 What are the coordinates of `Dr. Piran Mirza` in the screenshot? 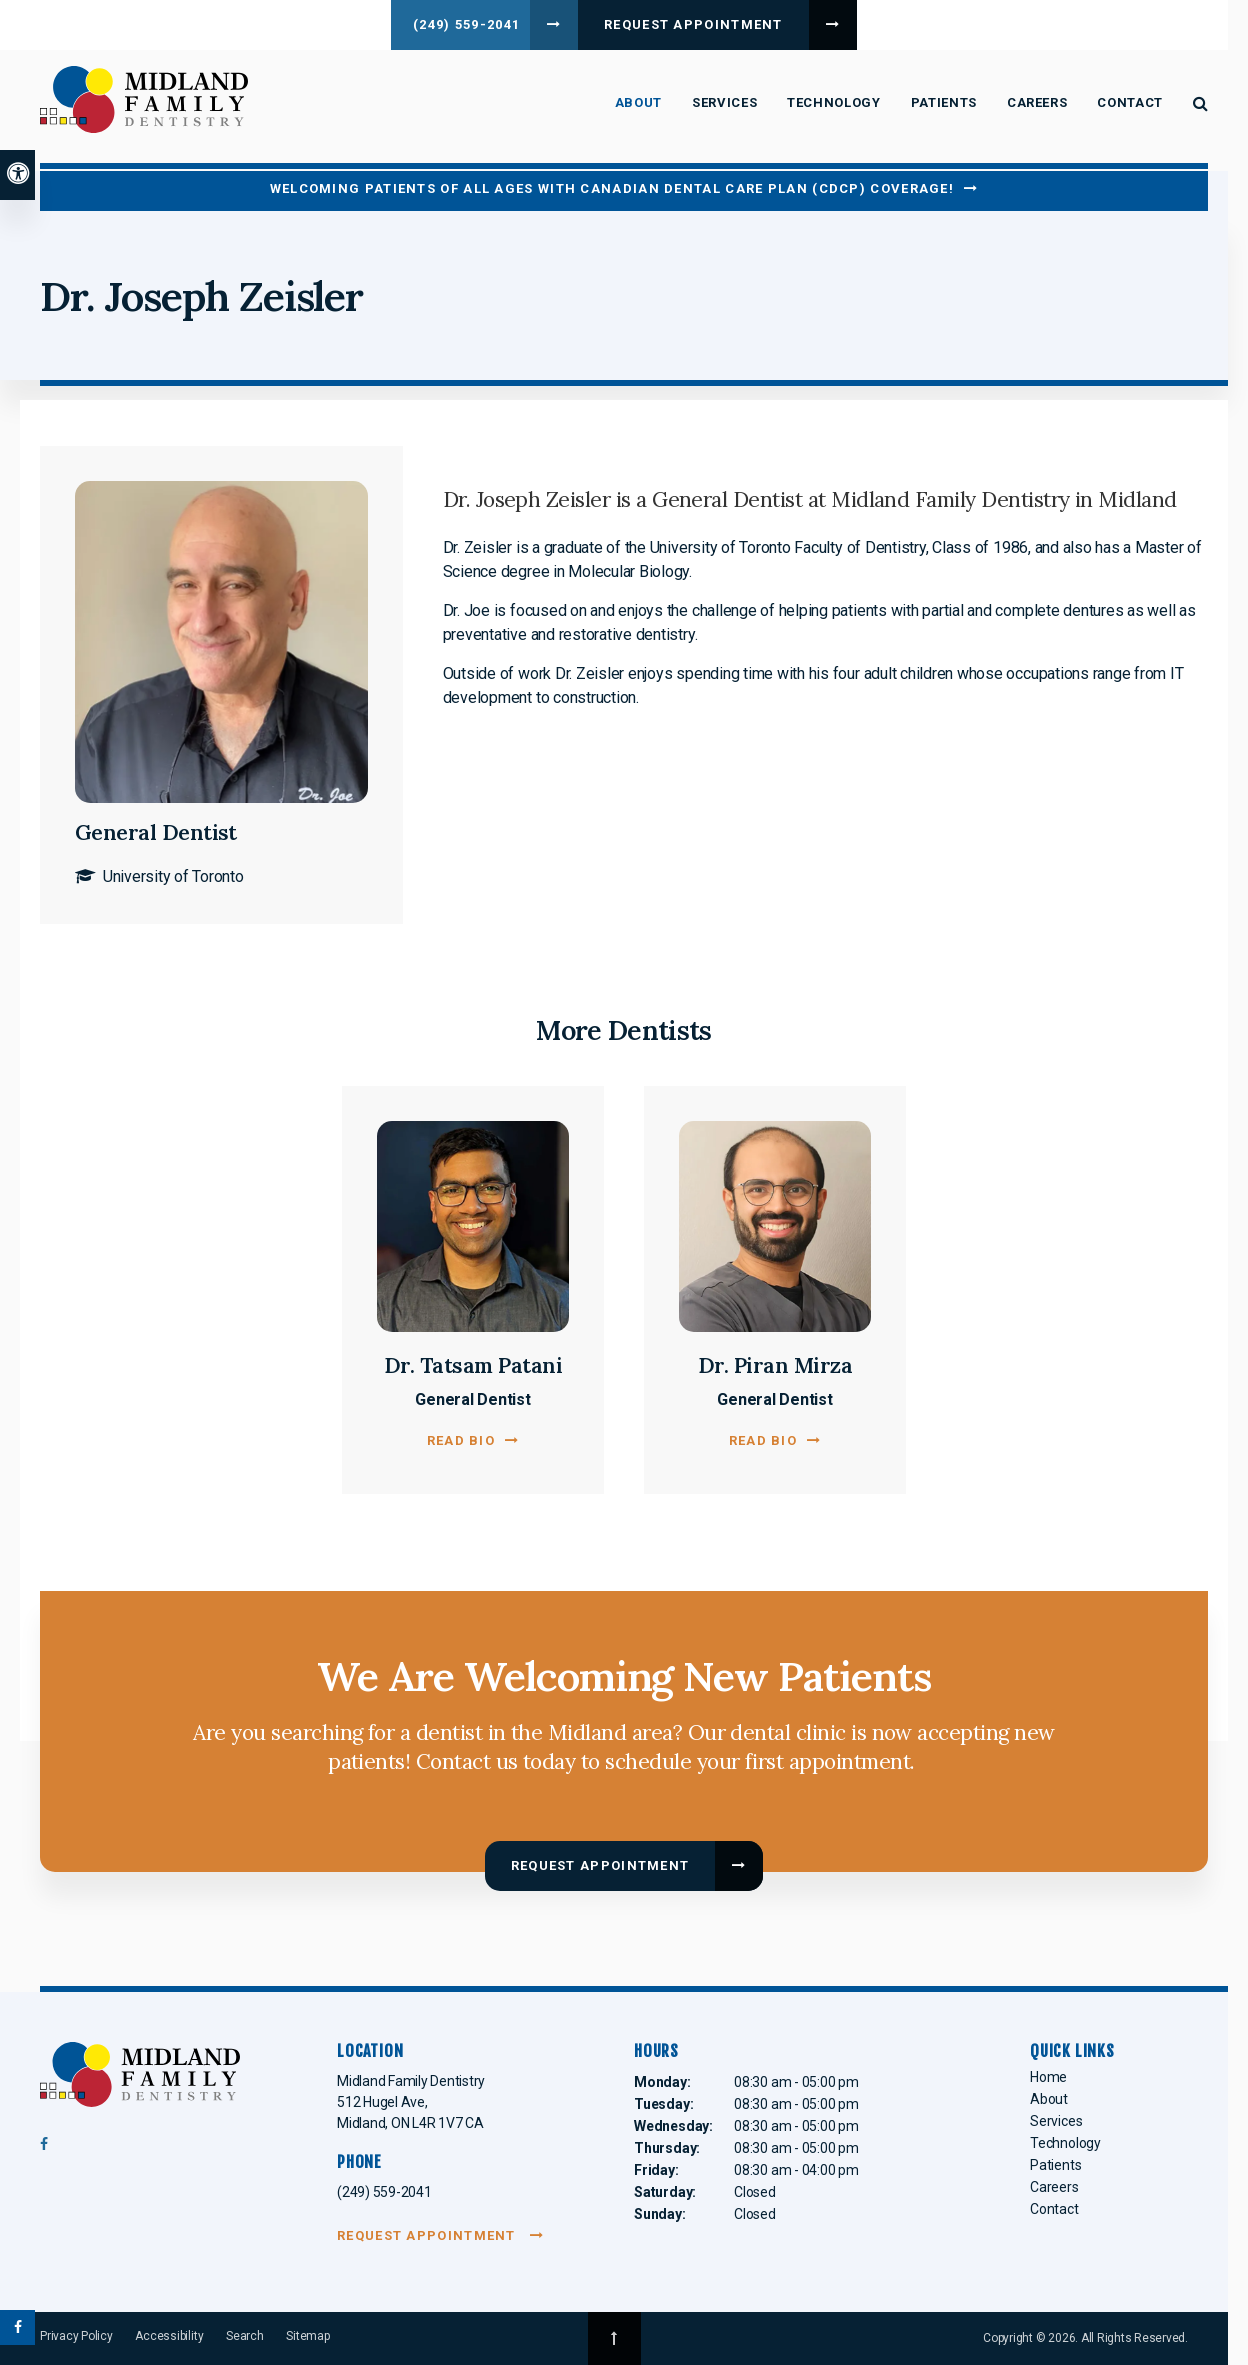 It's located at (775, 1365).